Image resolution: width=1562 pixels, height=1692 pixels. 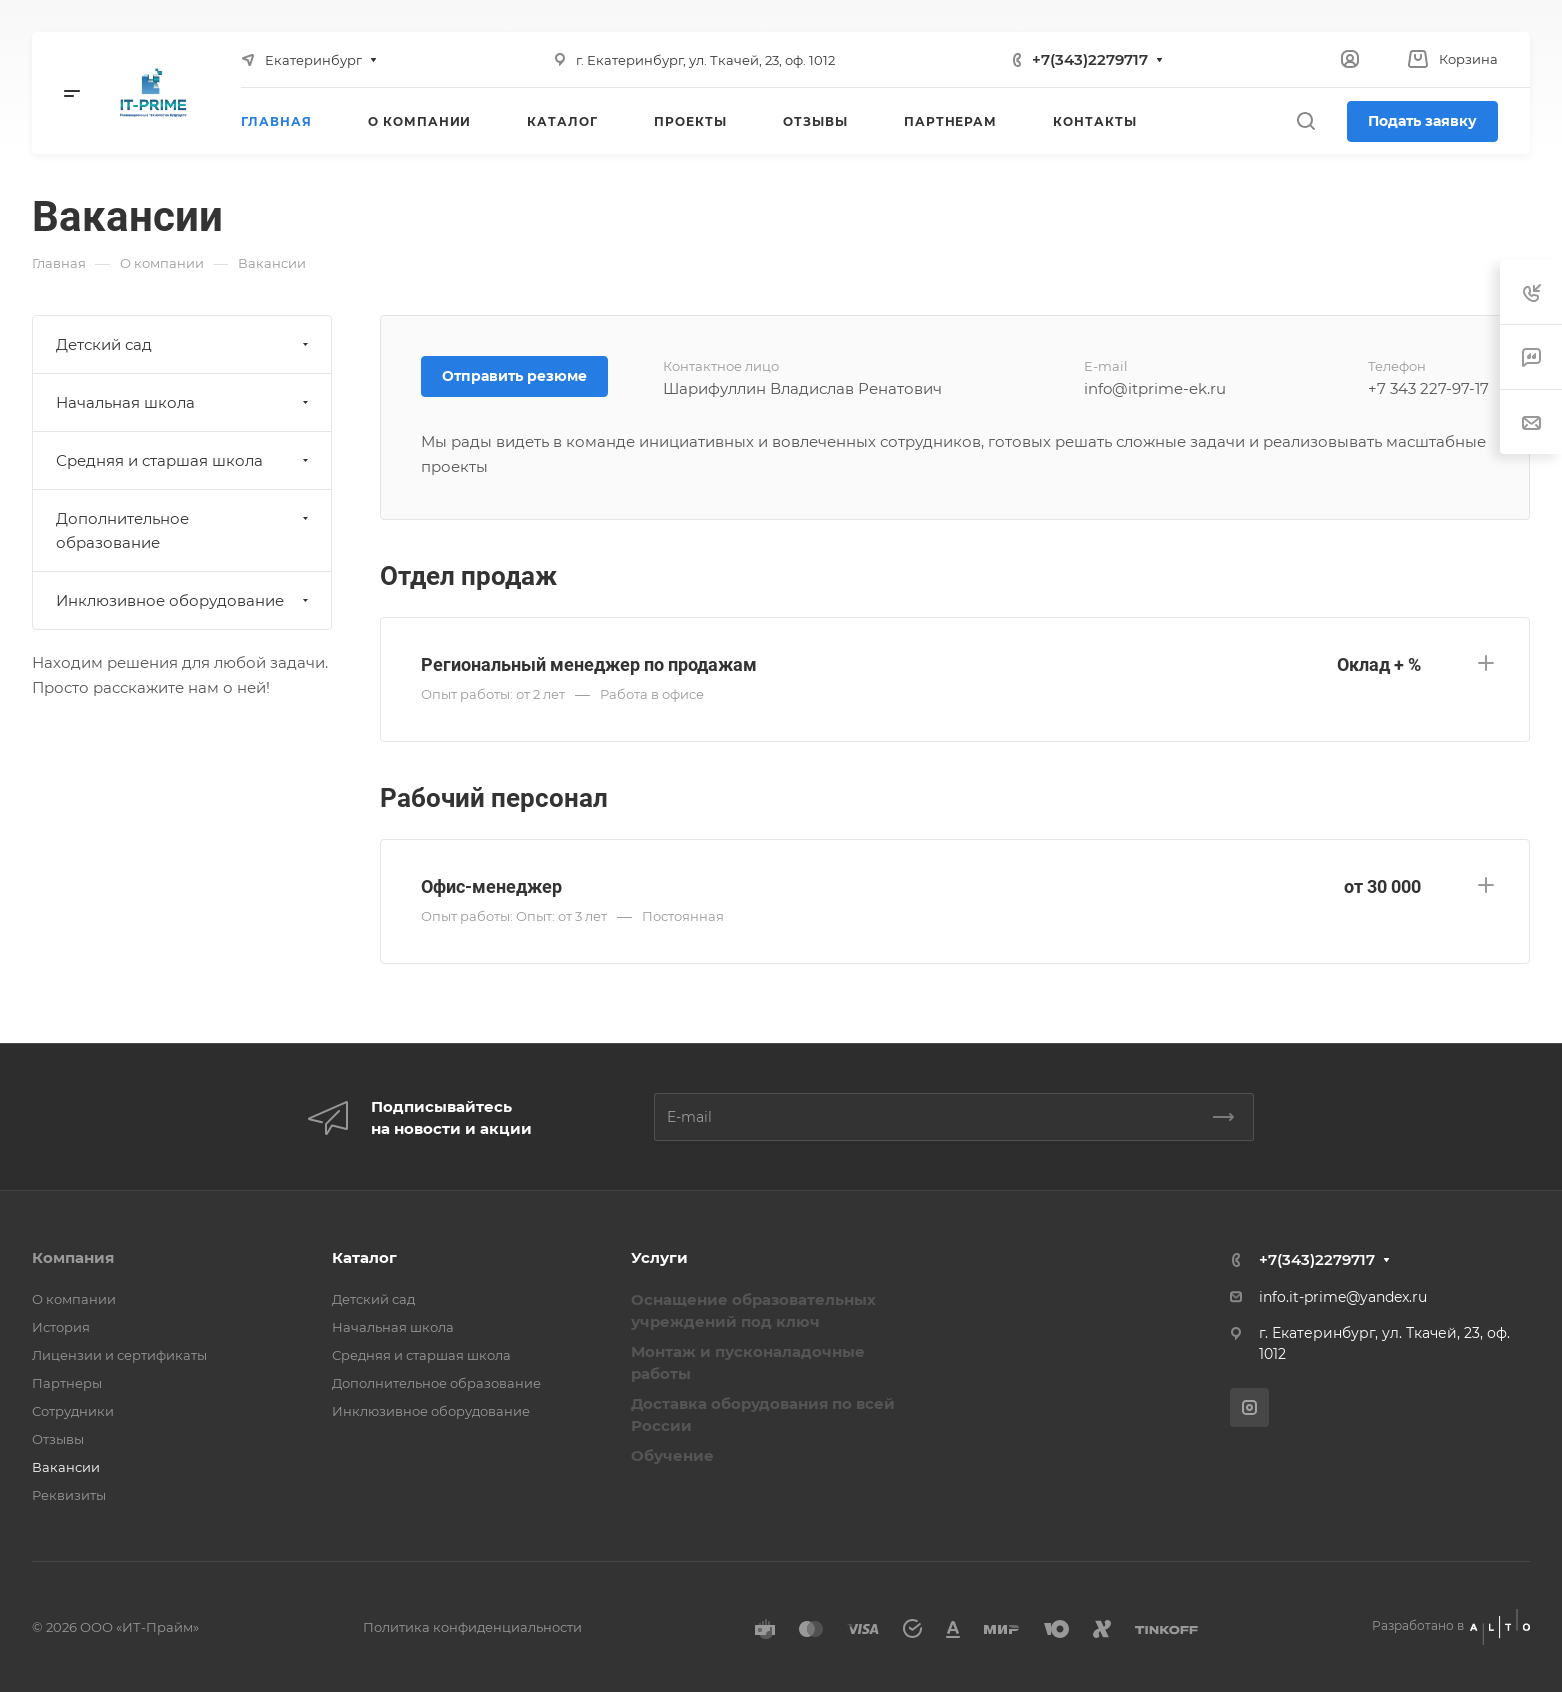 I want to click on О компании, so click(x=74, y=1299).